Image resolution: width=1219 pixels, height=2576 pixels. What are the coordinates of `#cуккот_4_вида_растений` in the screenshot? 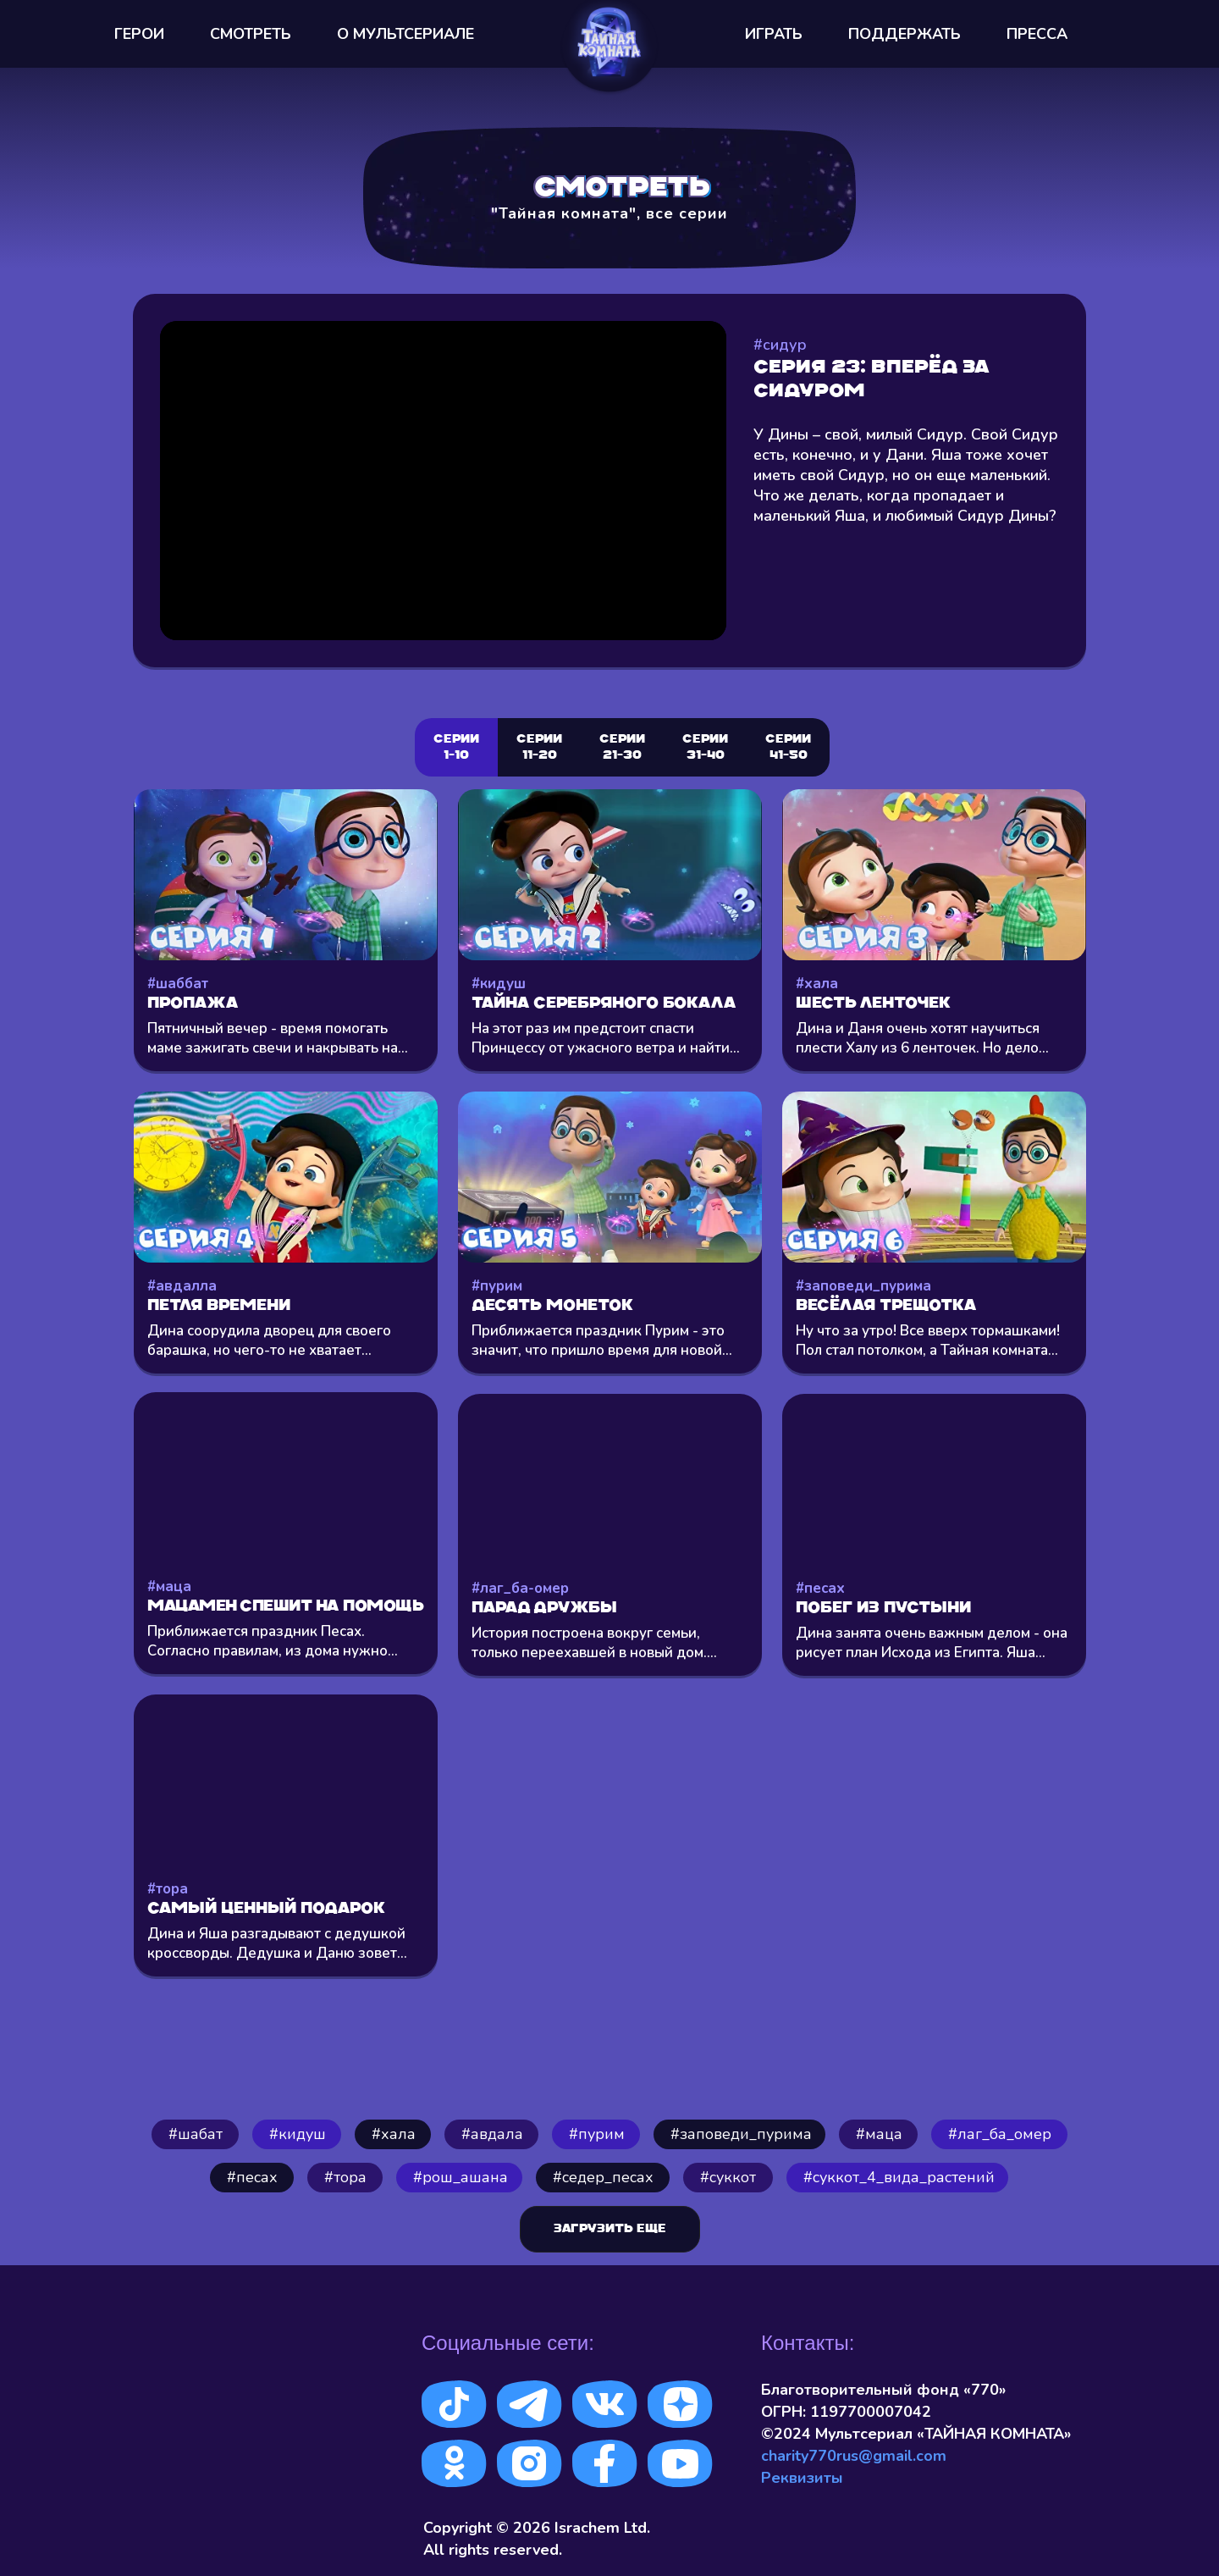 It's located at (899, 2177).